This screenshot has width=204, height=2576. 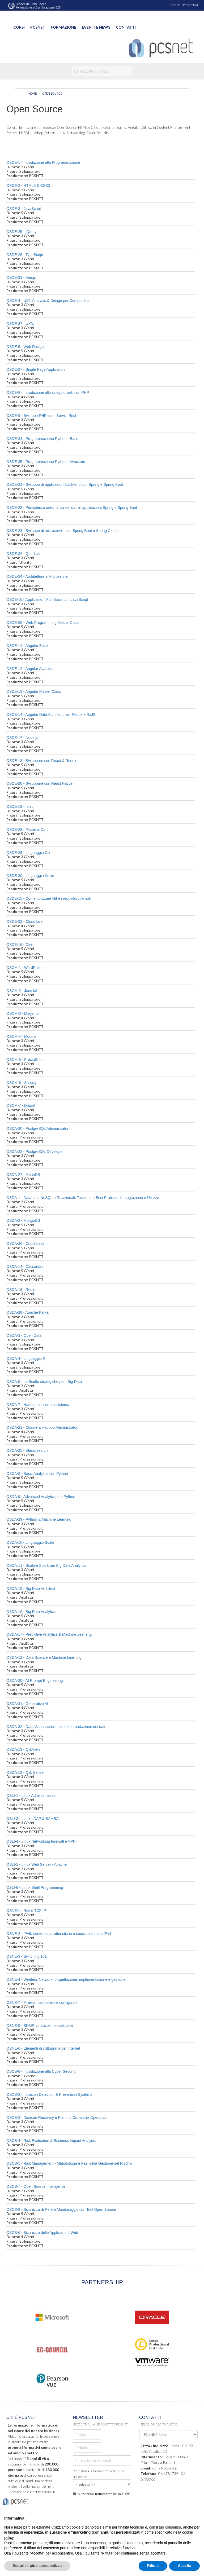 What do you see at coordinates (30, 1588) in the screenshot?
I see `OSDA-15 - Big Data Architect` at bounding box center [30, 1588].